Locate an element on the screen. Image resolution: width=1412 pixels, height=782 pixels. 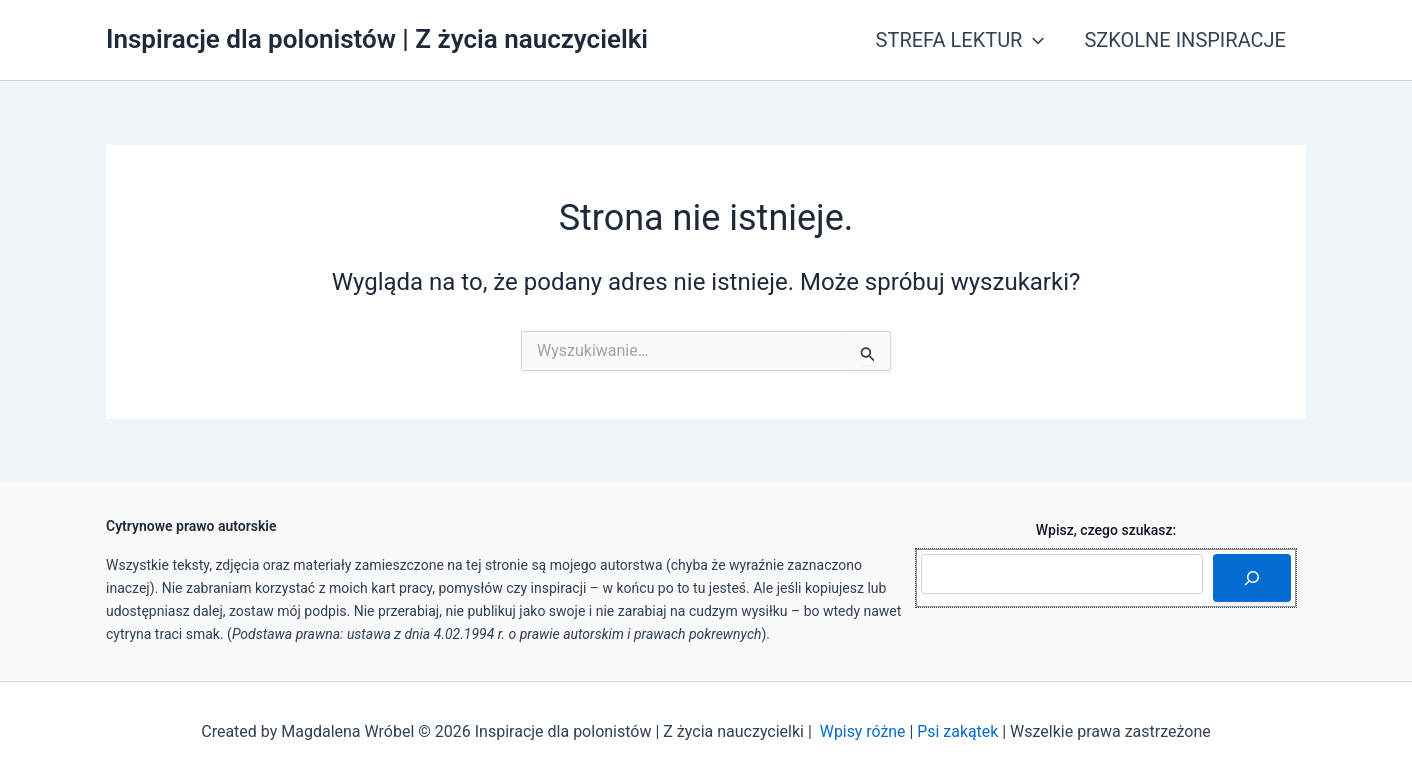
Wpisy różne is located at coordinates (862, 731).